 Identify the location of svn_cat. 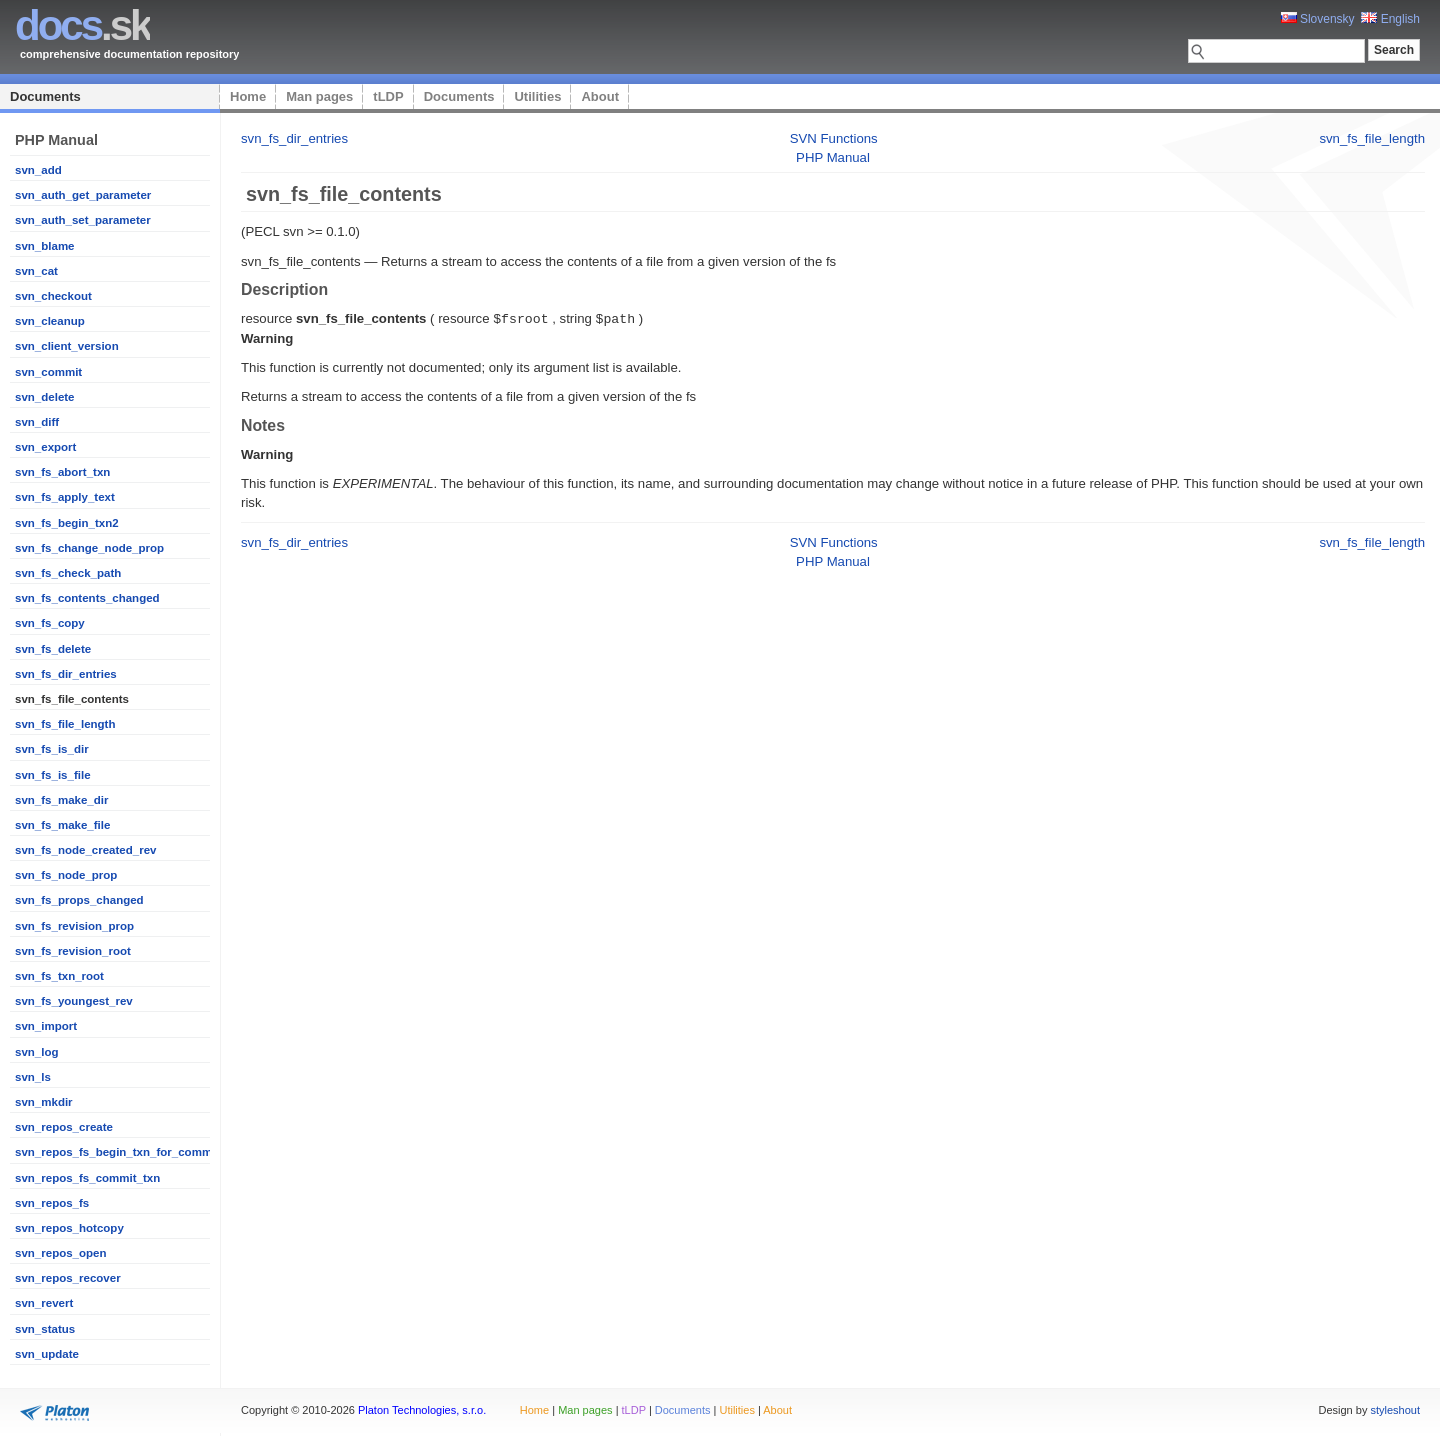
(36, 271).